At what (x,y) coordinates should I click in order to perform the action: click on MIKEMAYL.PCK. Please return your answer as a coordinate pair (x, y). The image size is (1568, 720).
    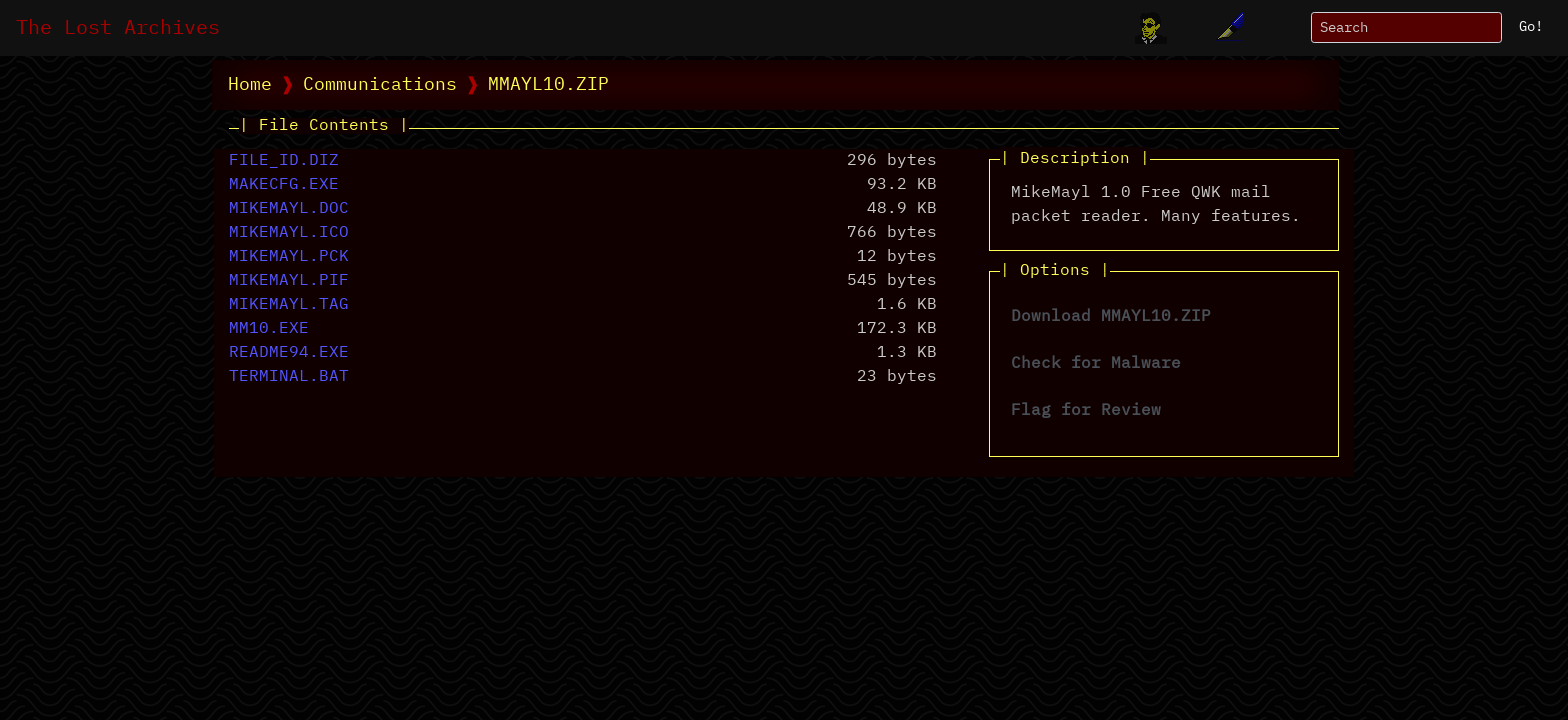
    Looking at the image, I should click on (289, 257).